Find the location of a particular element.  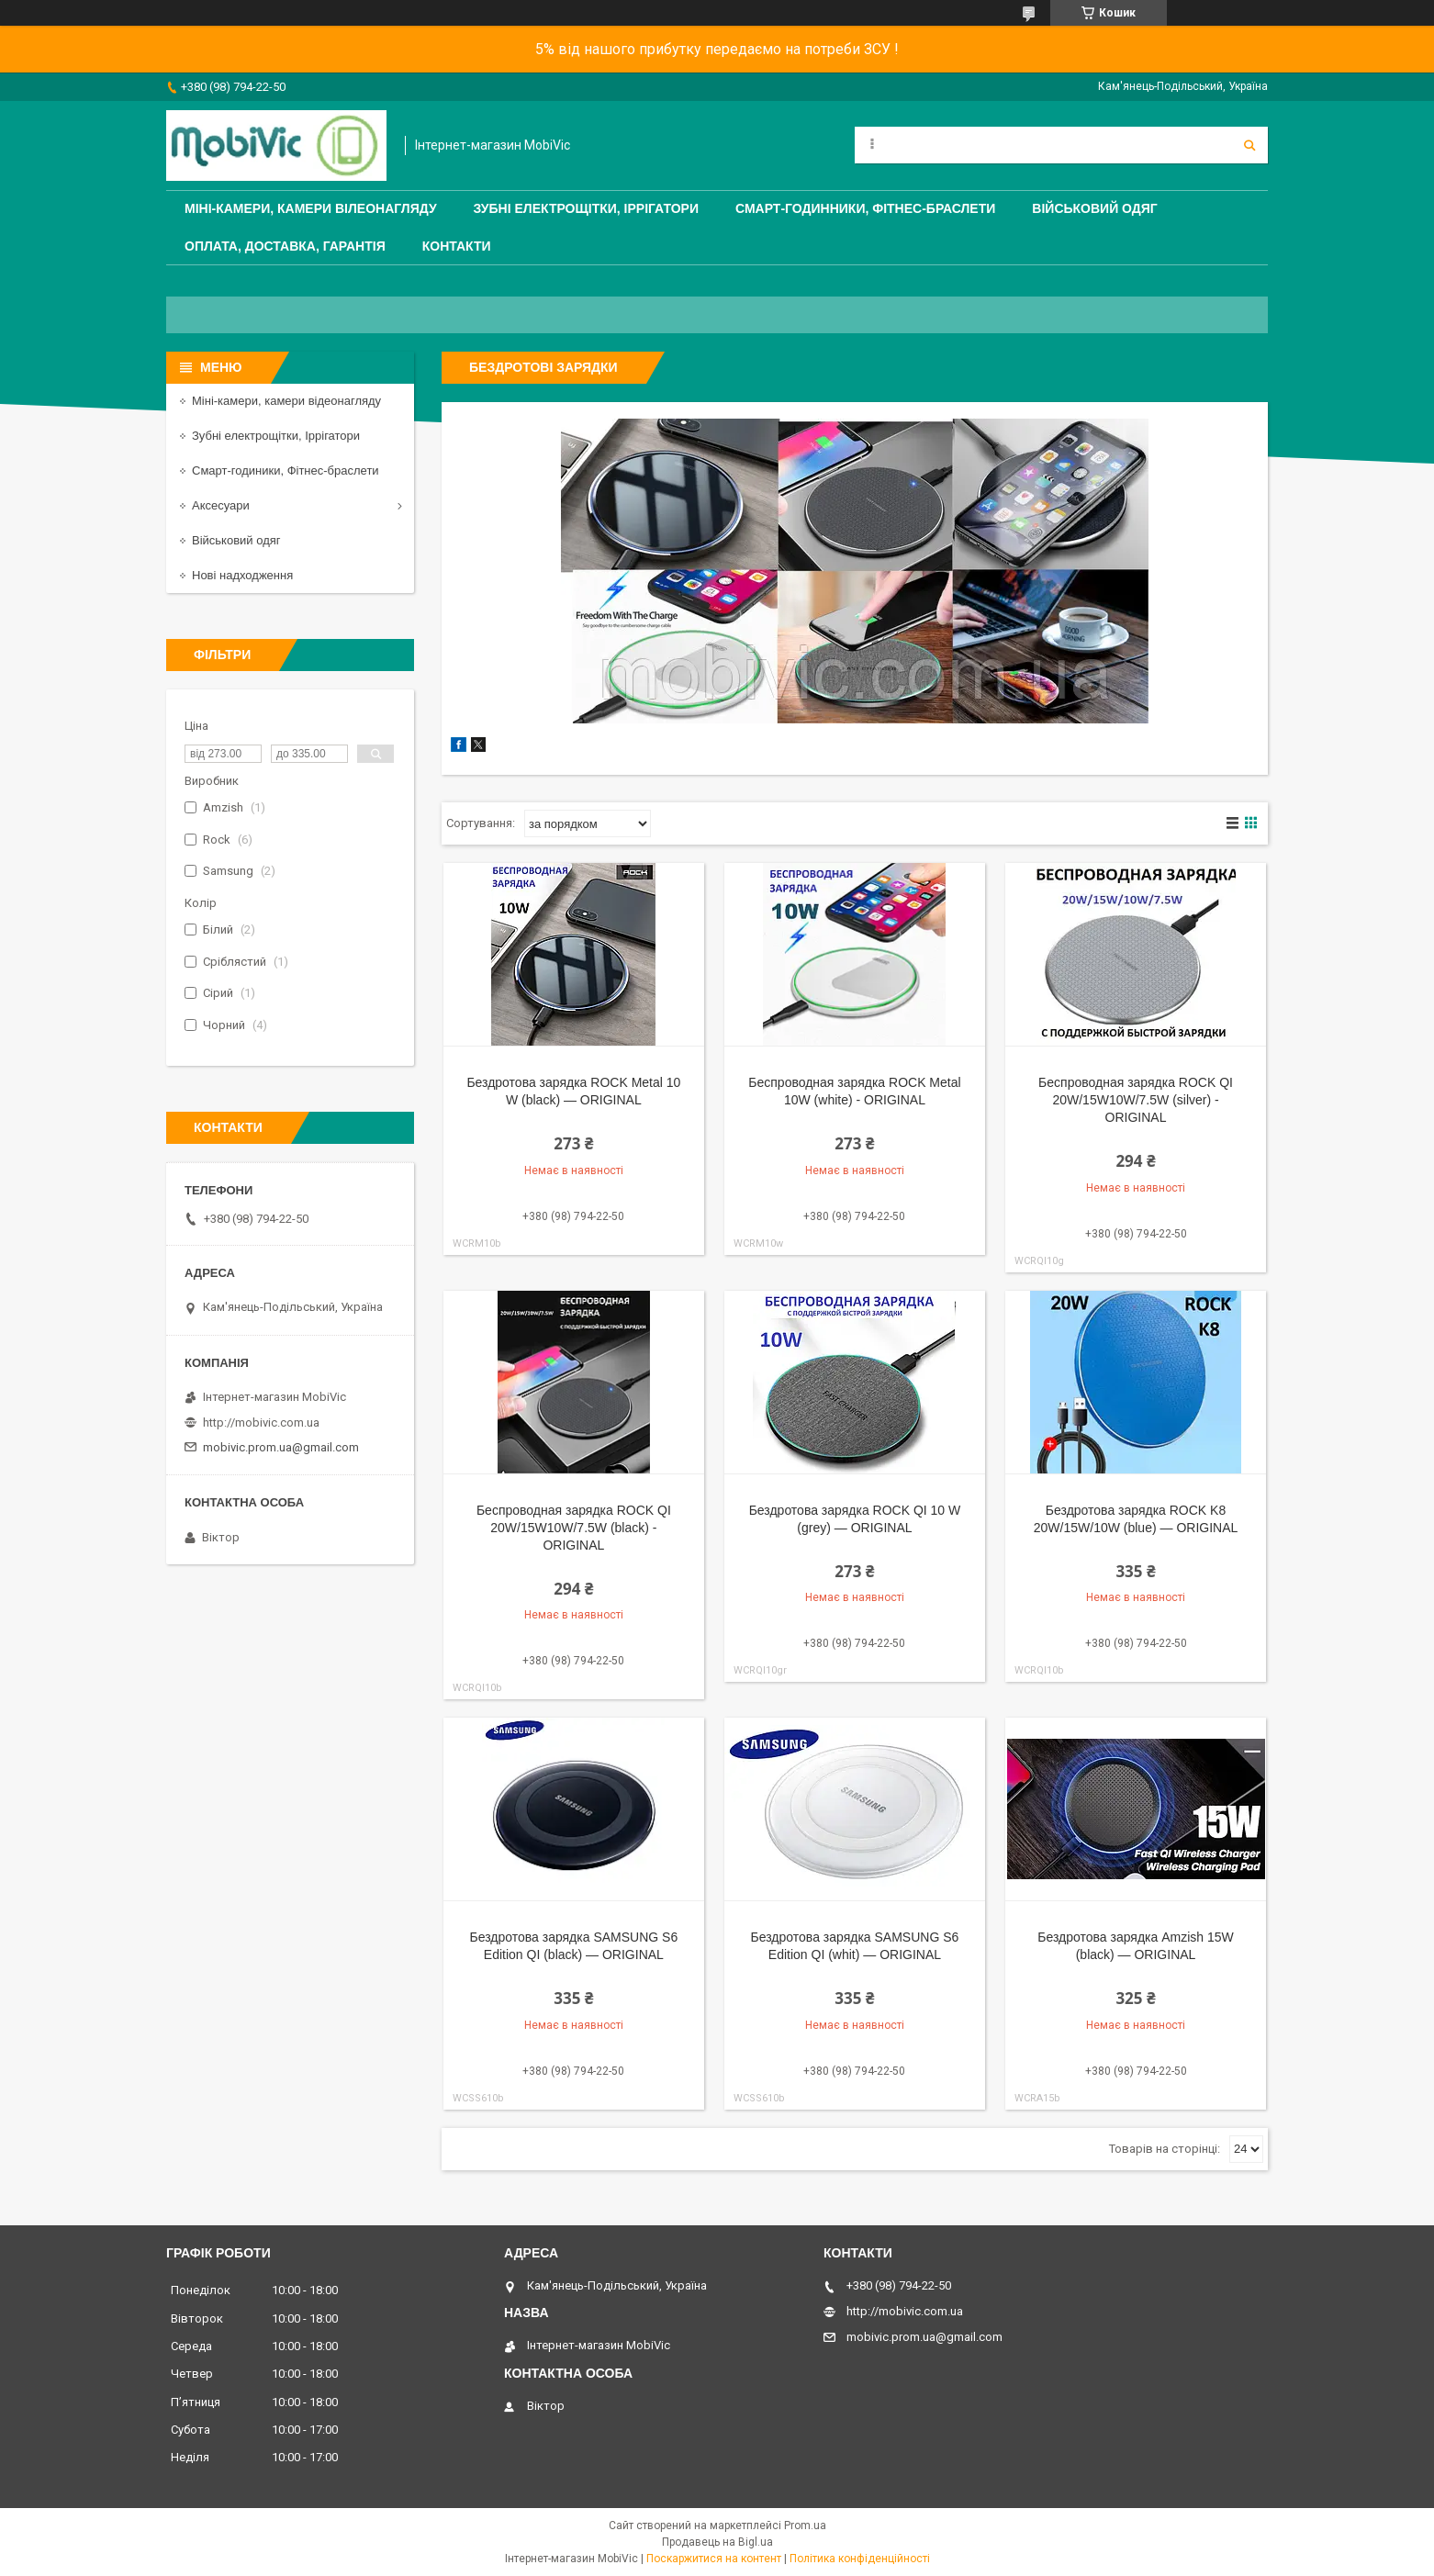

mobivic.prom.ua@gmail.com is located at coordinates (281, 1447).